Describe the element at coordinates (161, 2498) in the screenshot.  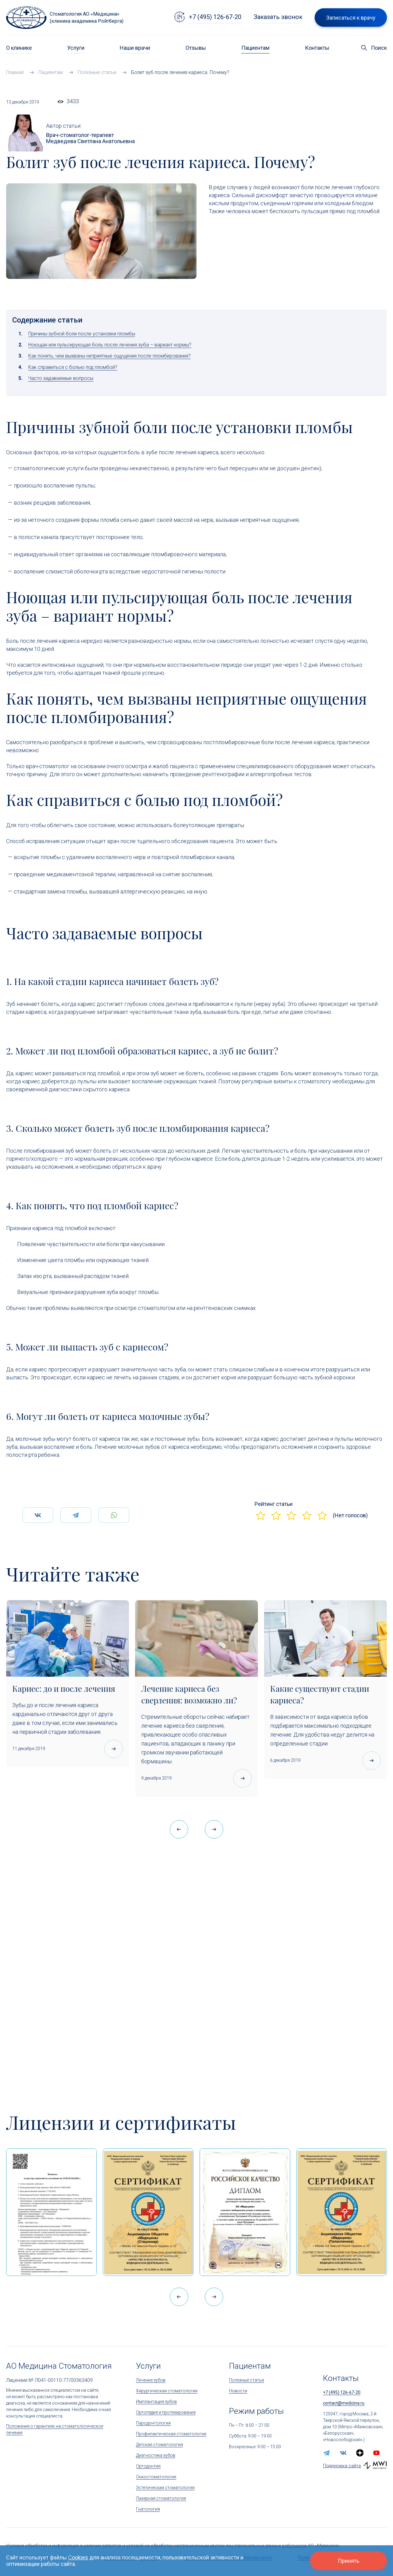
I see `Лазерная стоматология` at that location.